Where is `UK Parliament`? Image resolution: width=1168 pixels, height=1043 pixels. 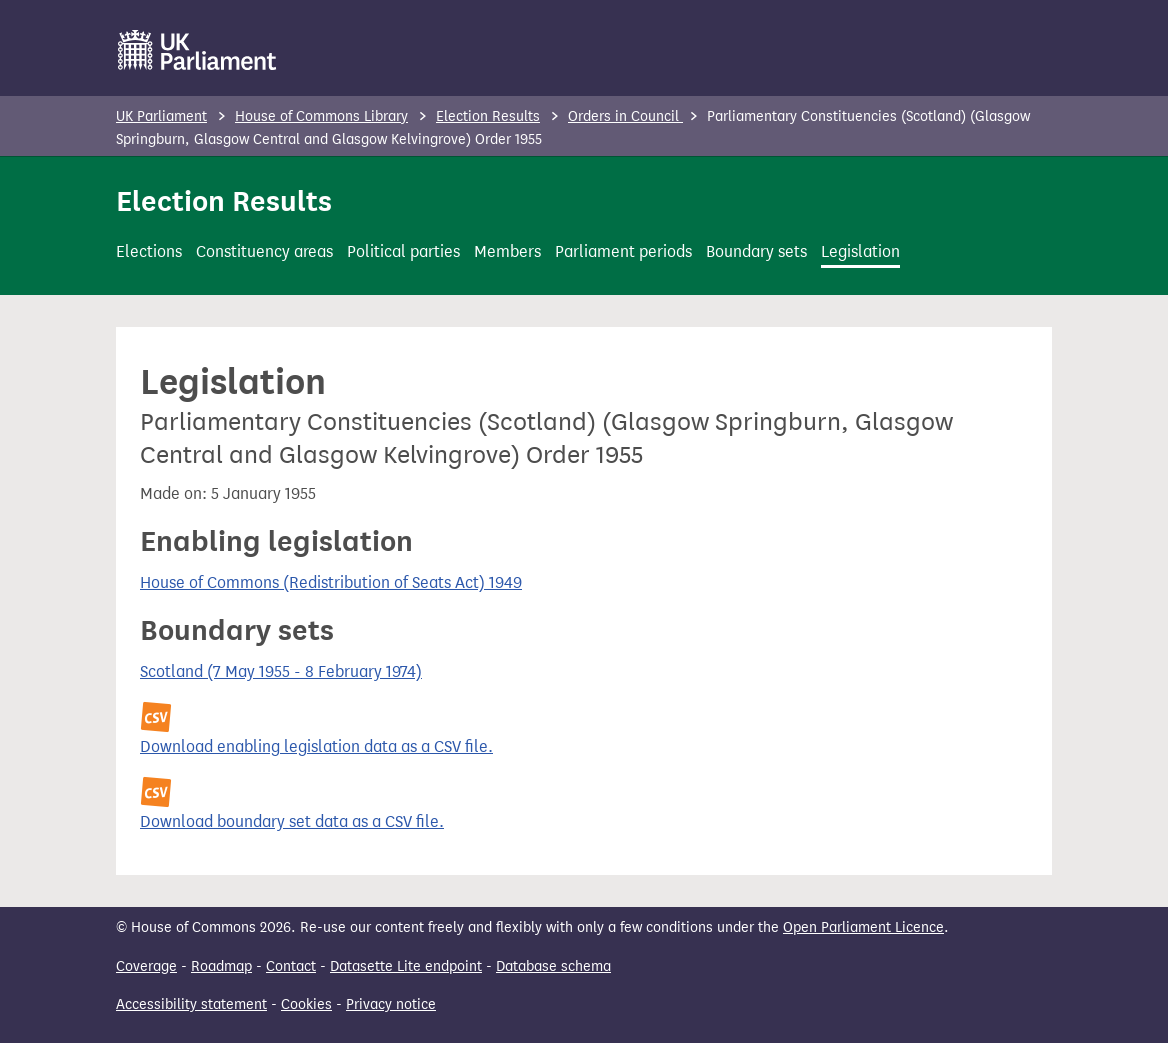 UK Parliament is located at coordinates (161, 116).